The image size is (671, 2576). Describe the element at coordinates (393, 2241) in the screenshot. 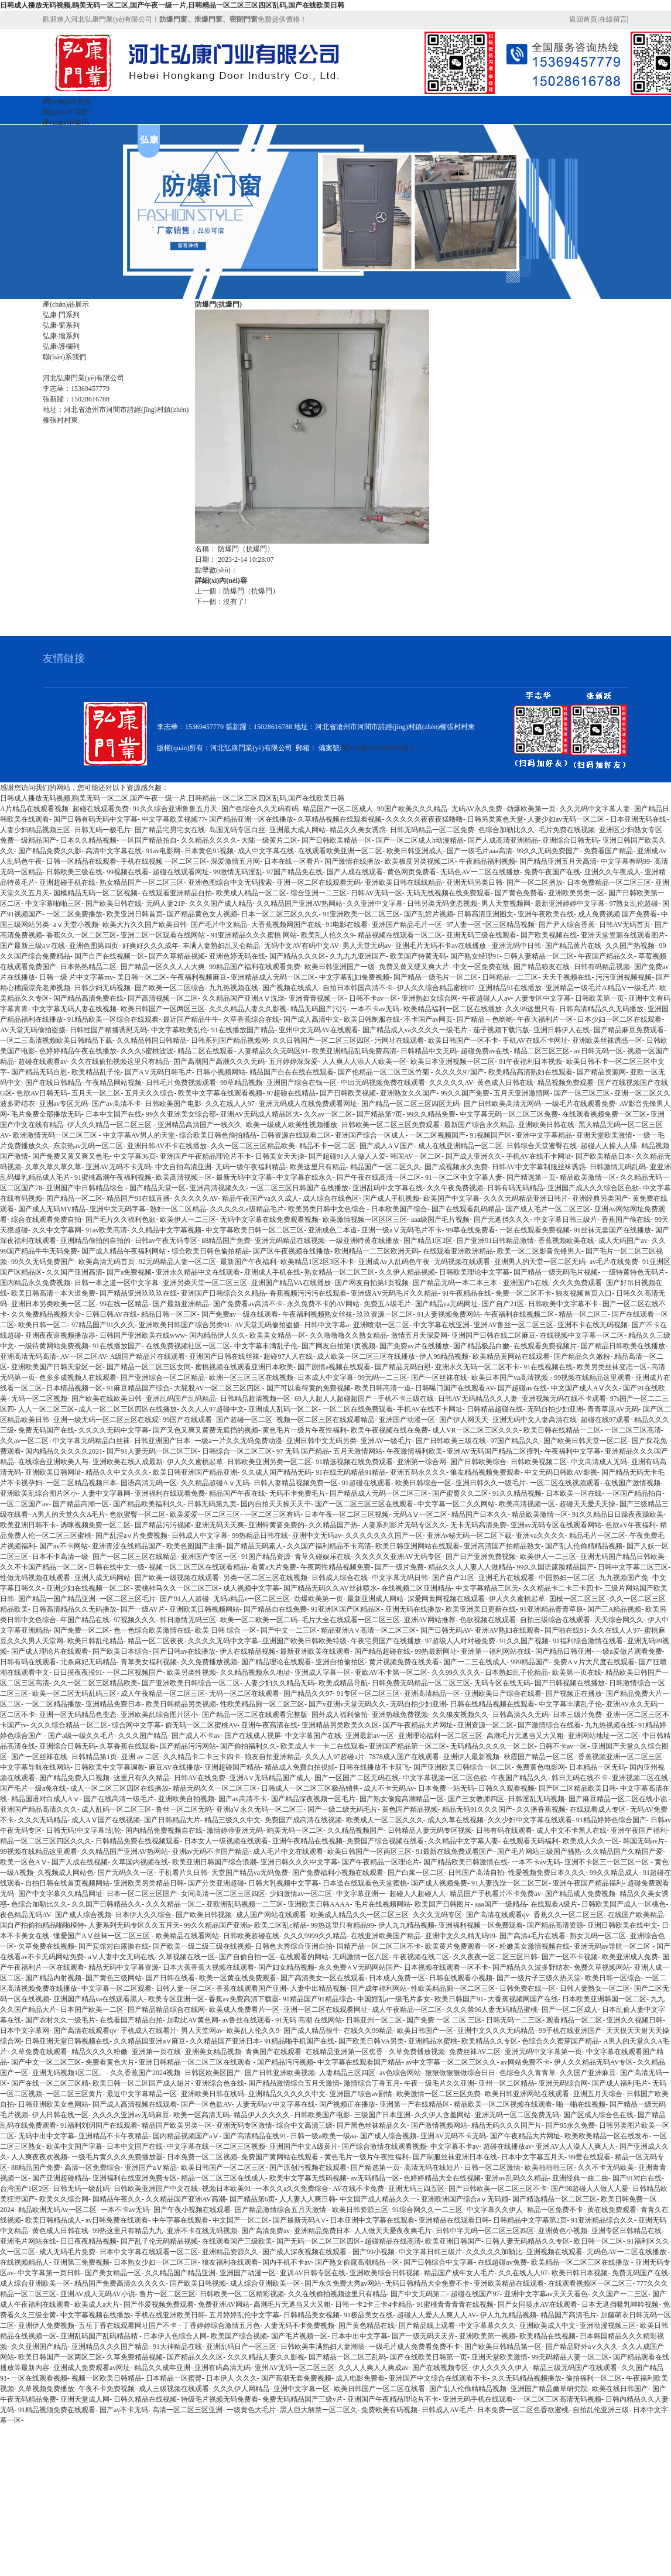

I see `超碰精品在线高清` at that location.